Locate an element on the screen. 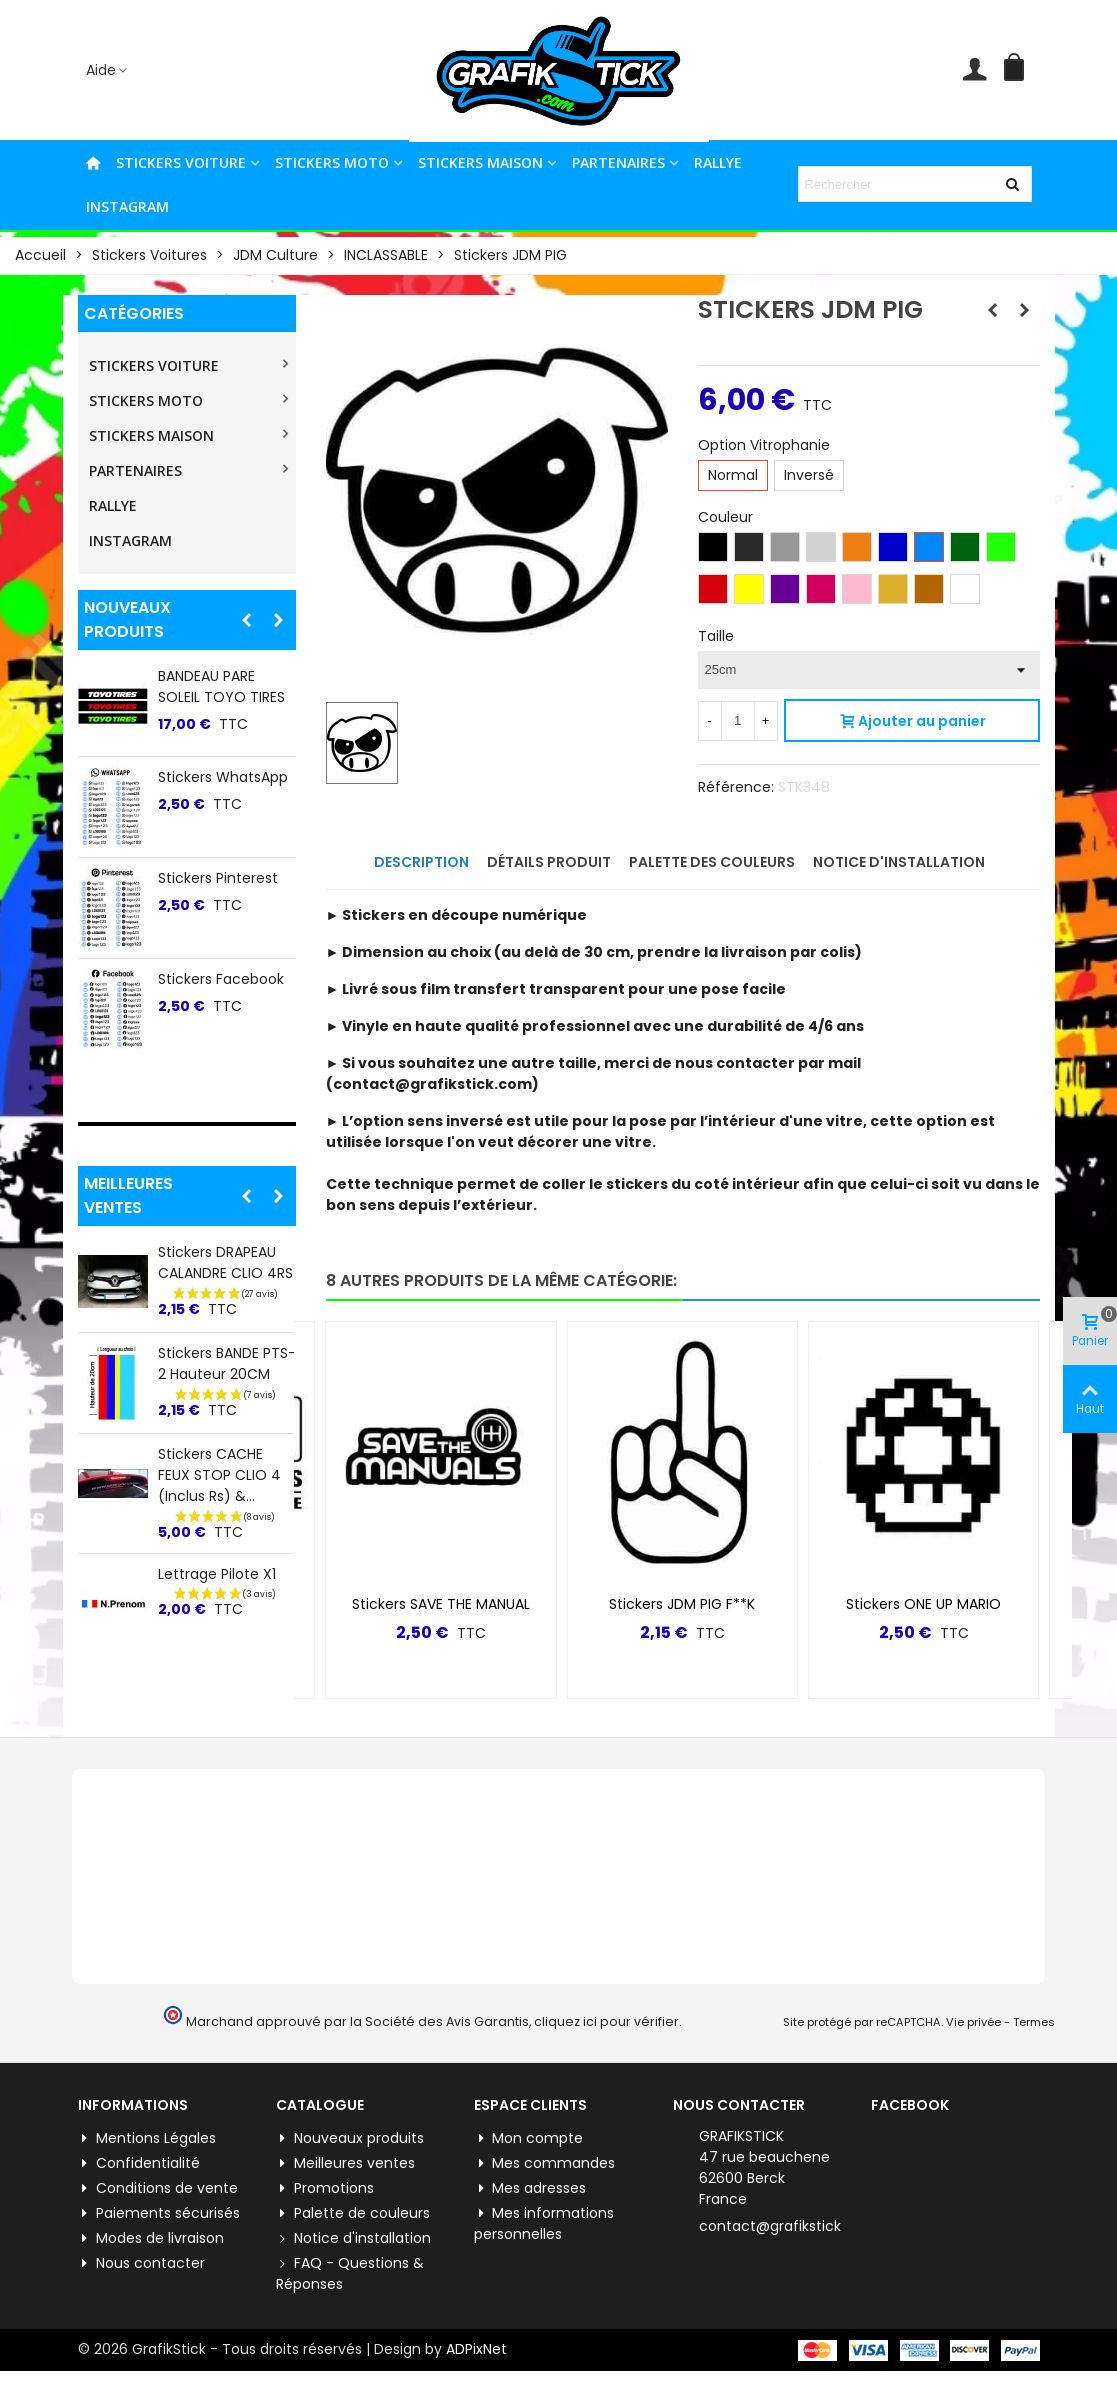 The height and width of the screenshot is (2389, 1117). Stickers DRAPEAU CALANDRE CLIO 4RS is located at coordinates (225, 1262).